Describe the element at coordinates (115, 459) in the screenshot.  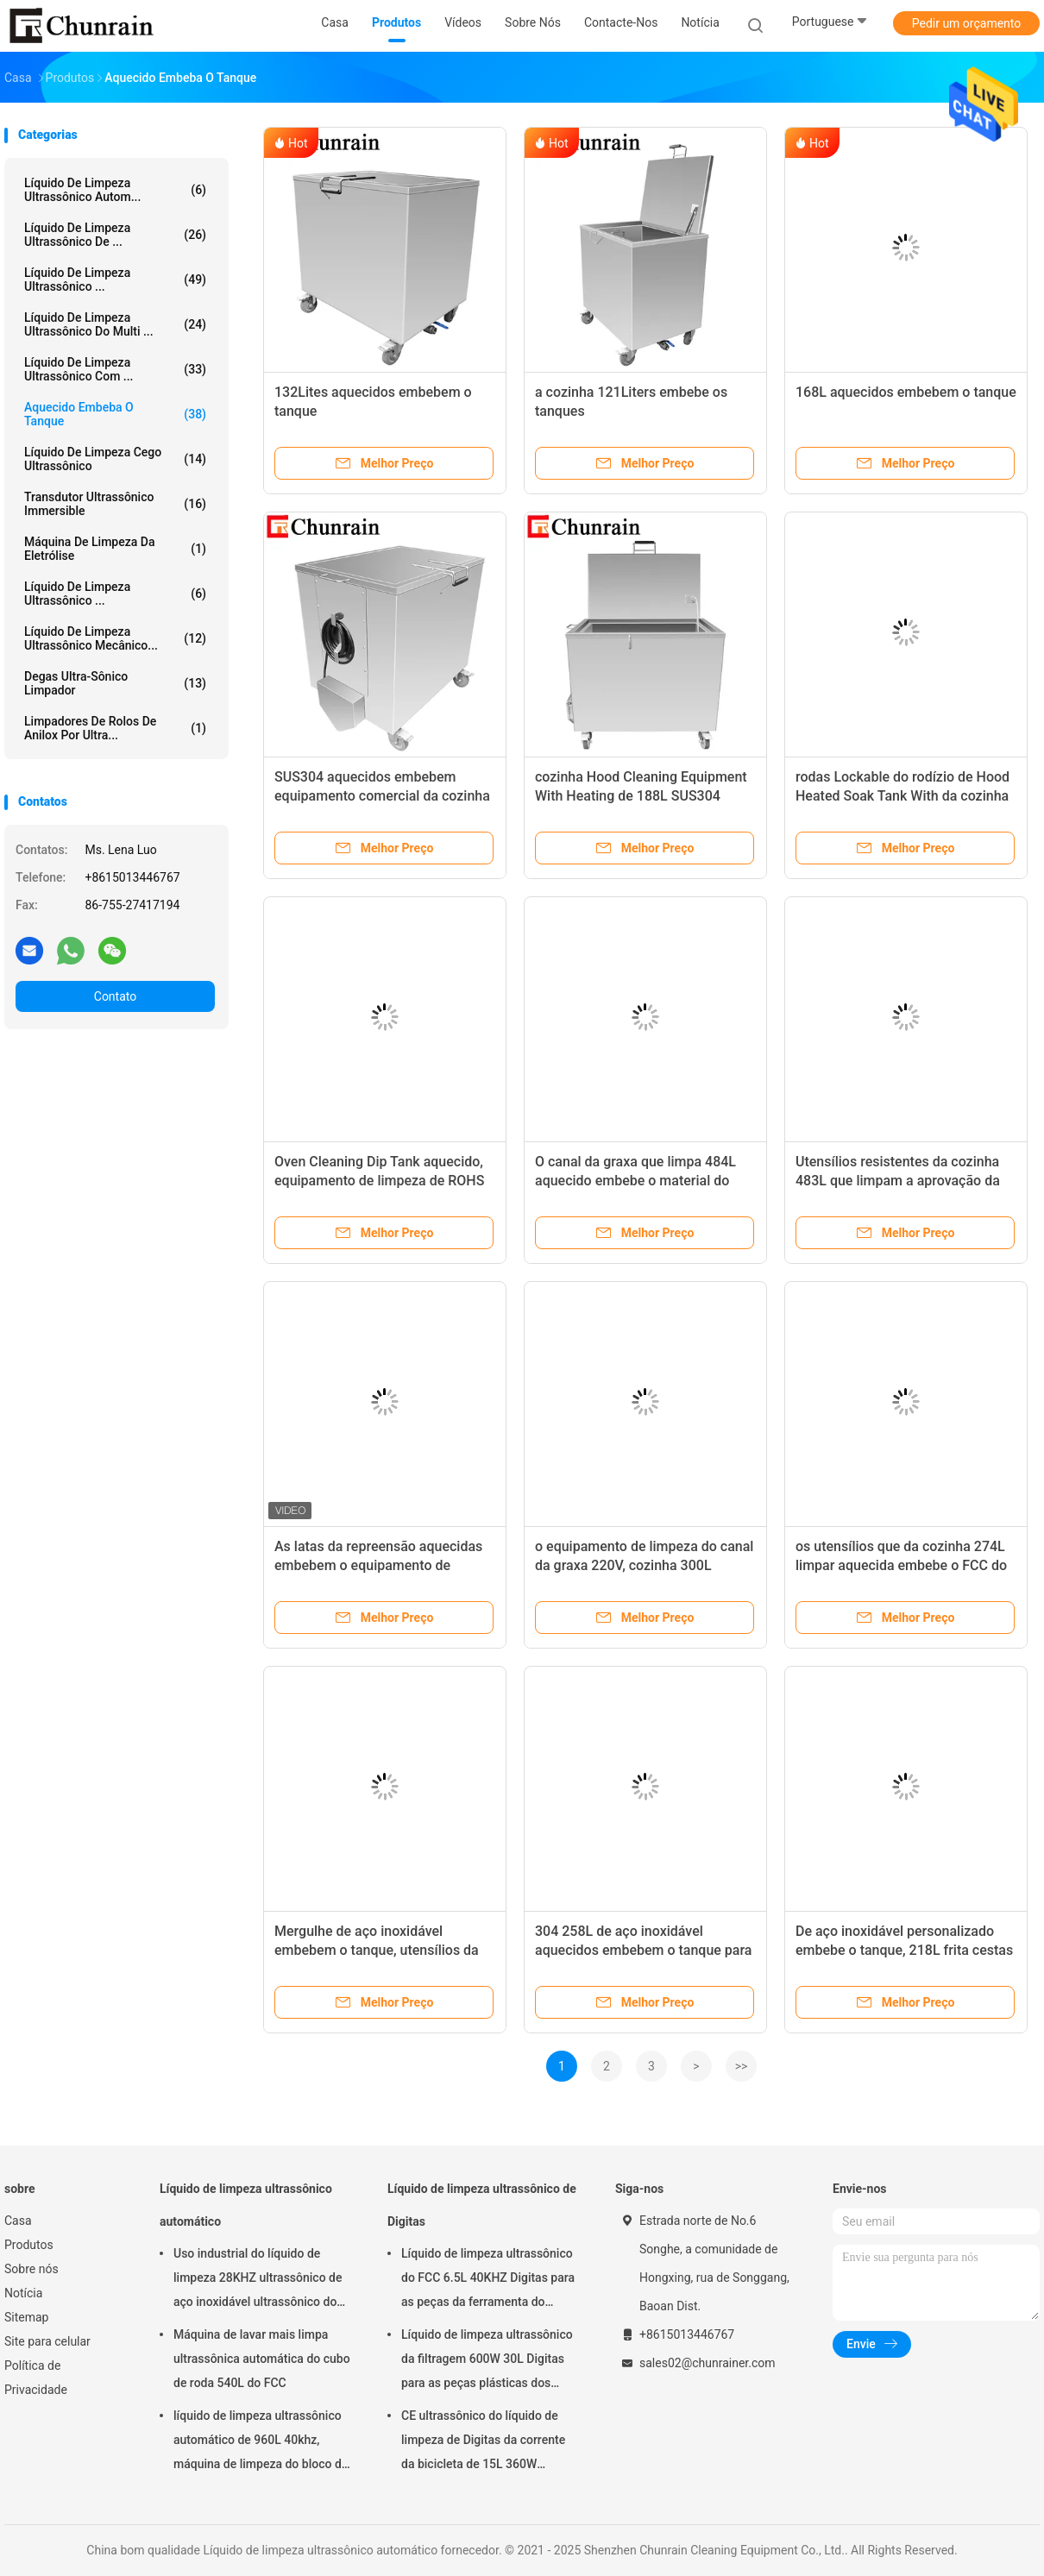
I see `Líquido de limpeza cego ultrassônico` at that location.